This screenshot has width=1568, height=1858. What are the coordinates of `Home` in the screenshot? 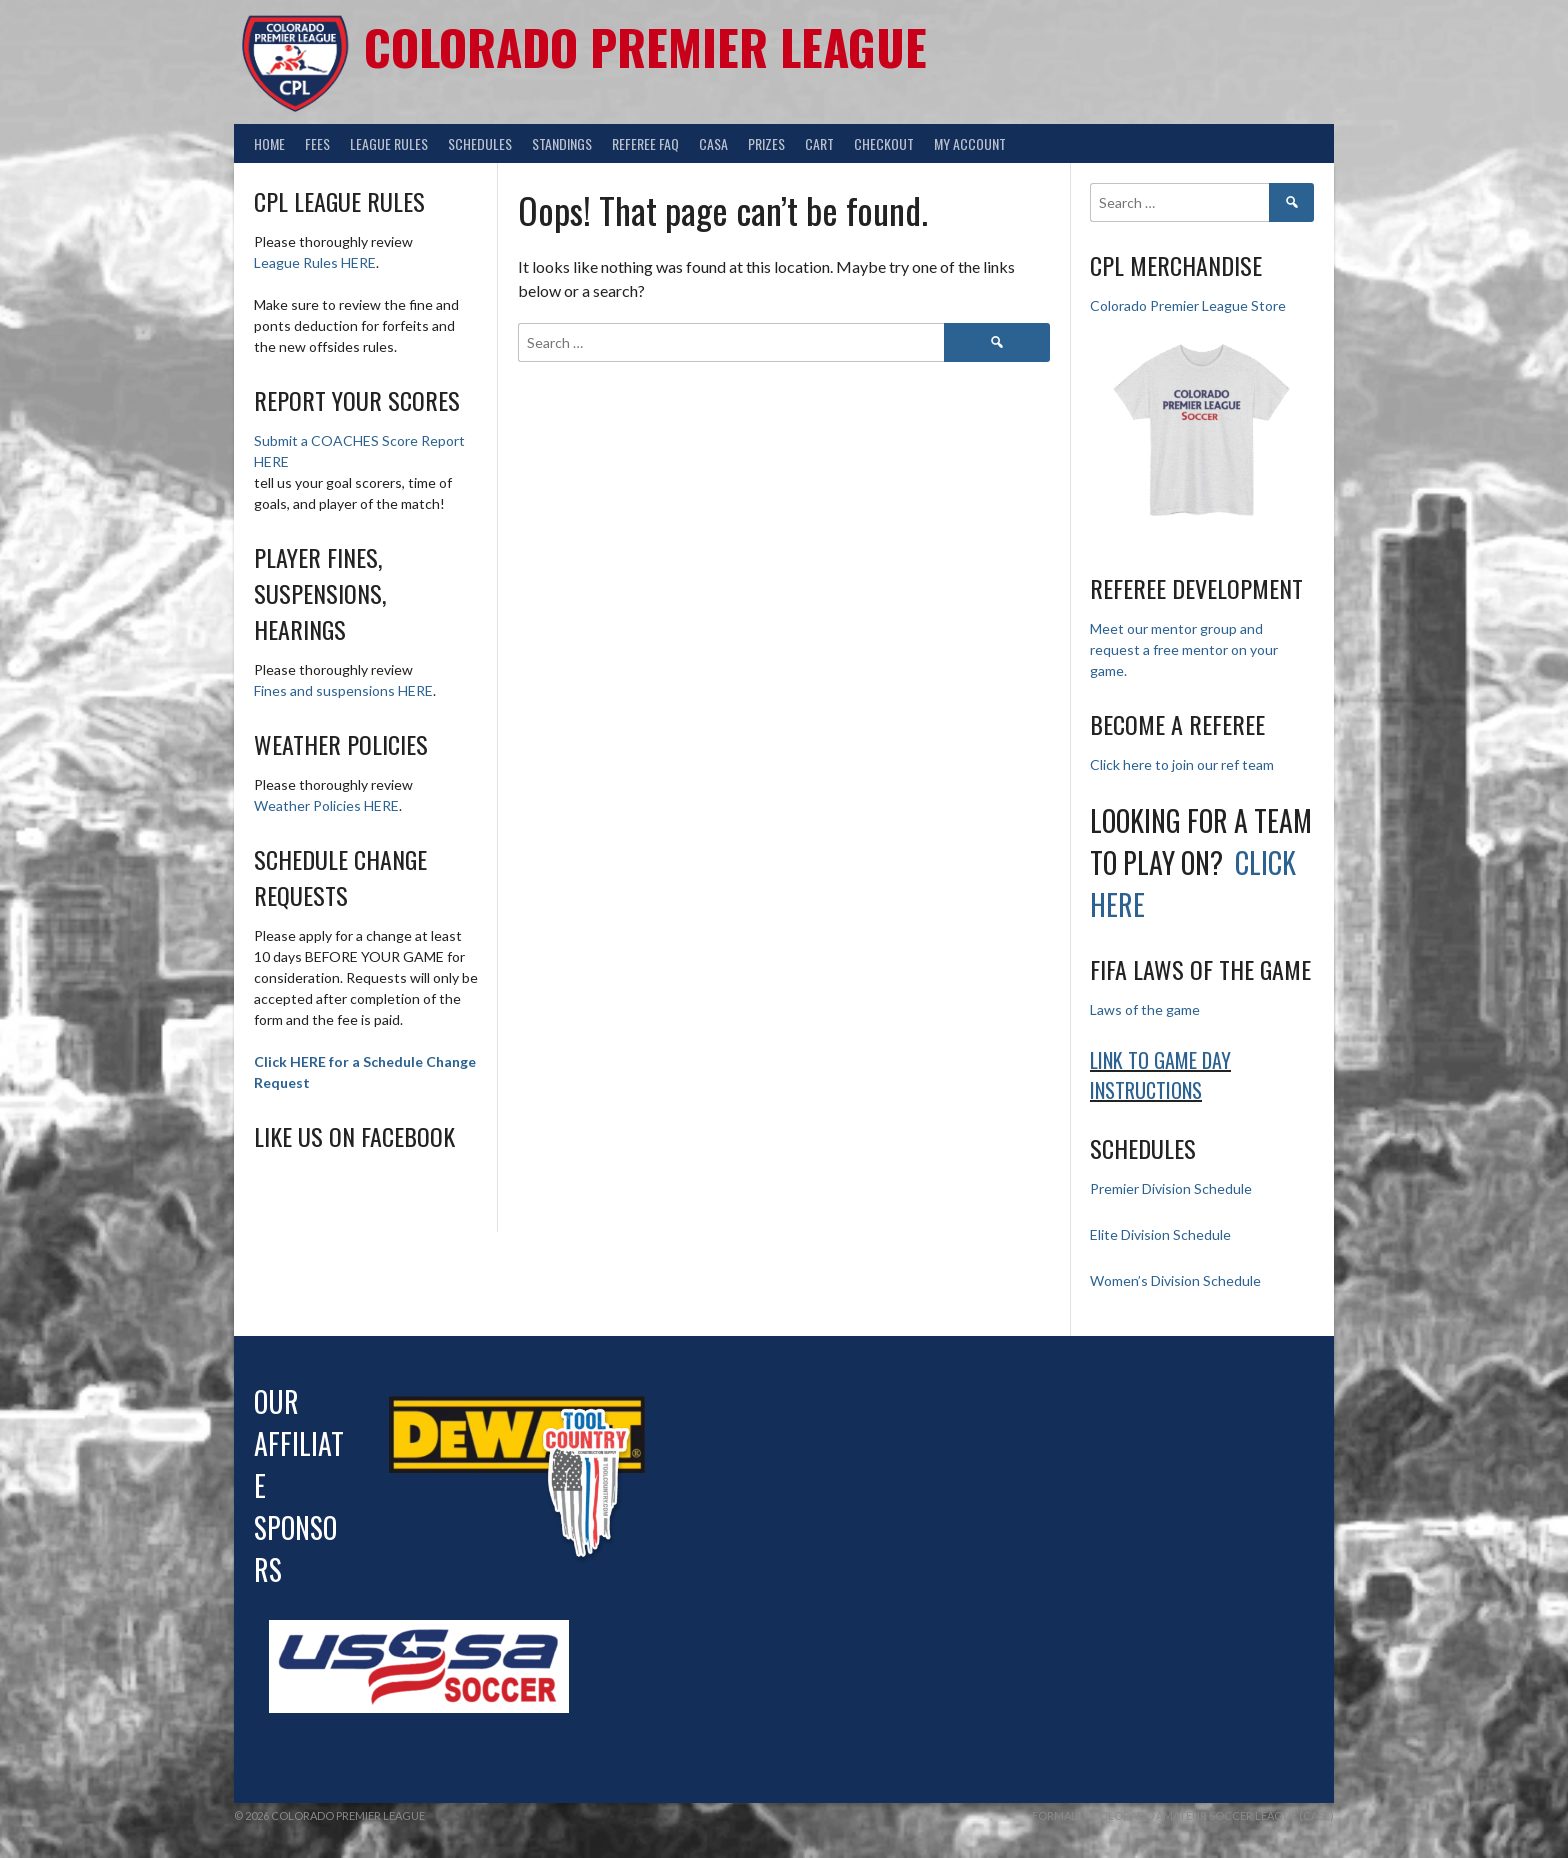 It's located at (269, 143).